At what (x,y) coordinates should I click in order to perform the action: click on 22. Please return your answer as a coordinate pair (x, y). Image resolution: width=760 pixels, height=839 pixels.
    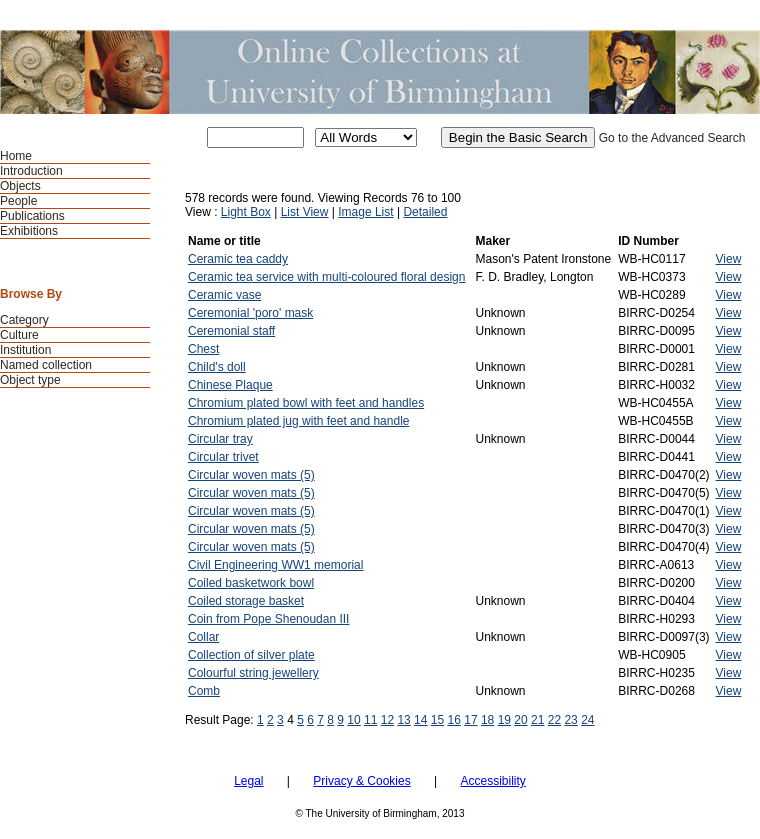
    Looking at the image, I should click on (554, 720).